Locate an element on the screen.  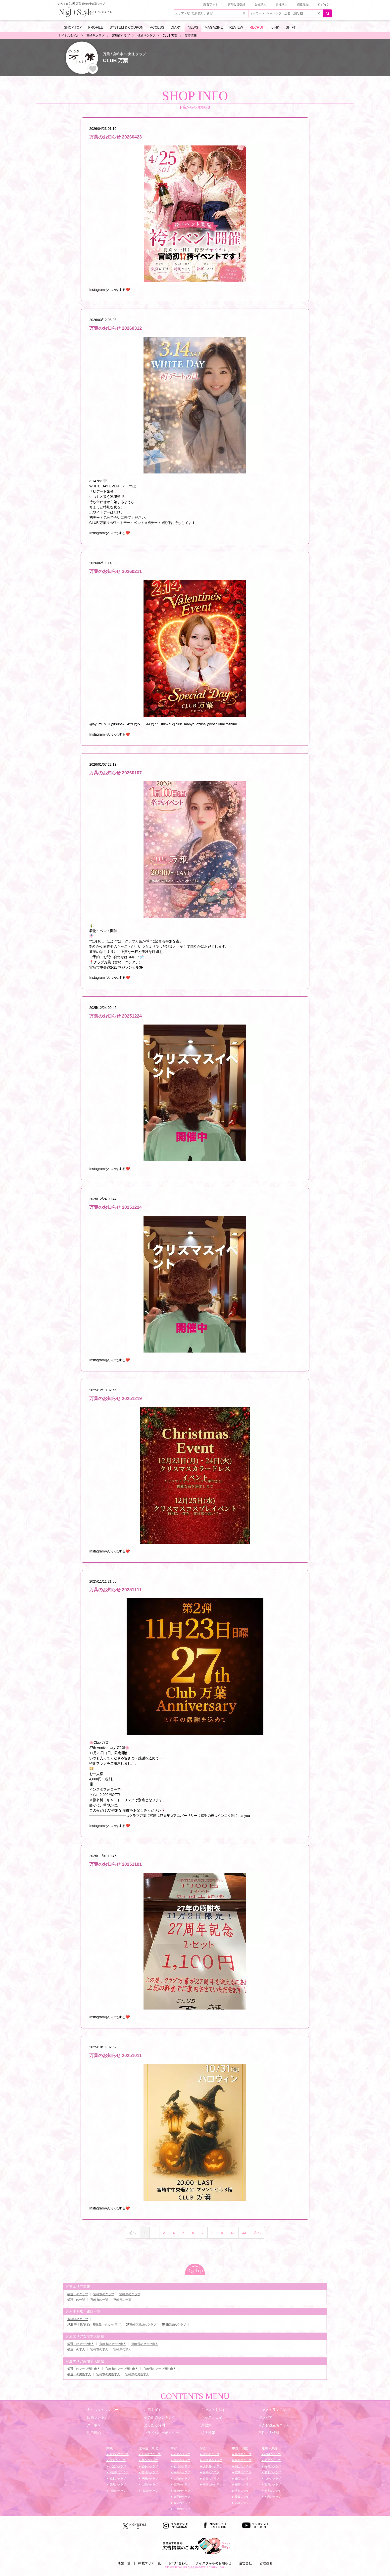
愛知のクラブ is located at coordinates (181, 2502).